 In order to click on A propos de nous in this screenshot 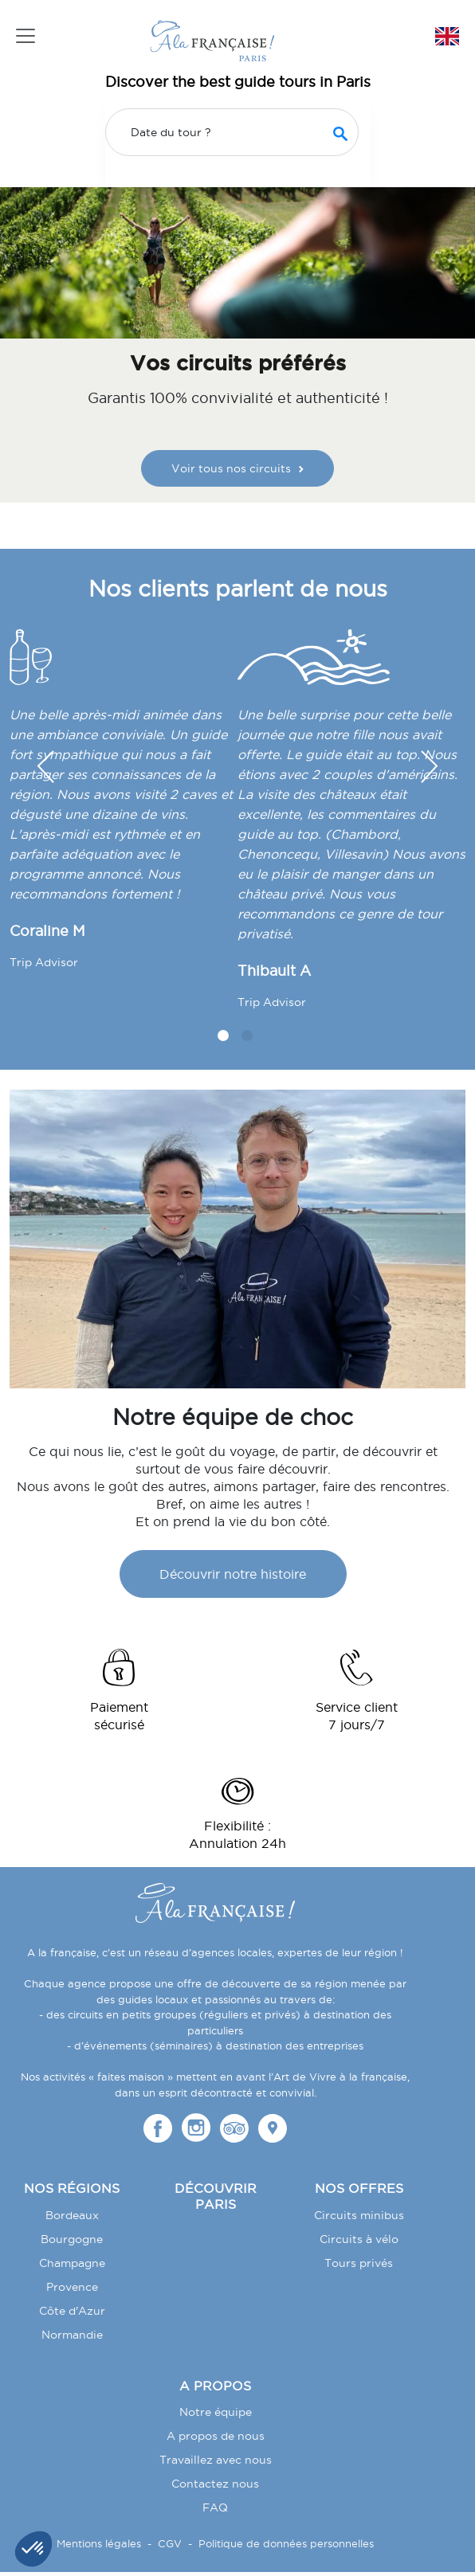, I will do `click(216, 2435)`.